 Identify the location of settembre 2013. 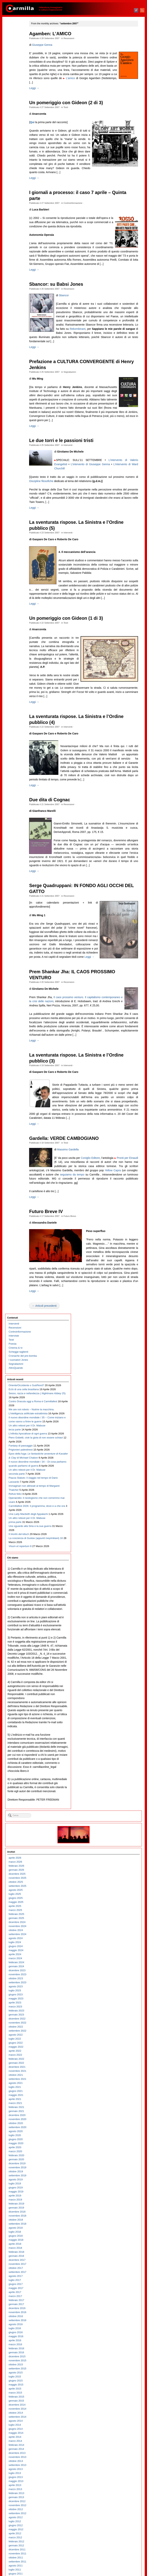
(17, 2022).